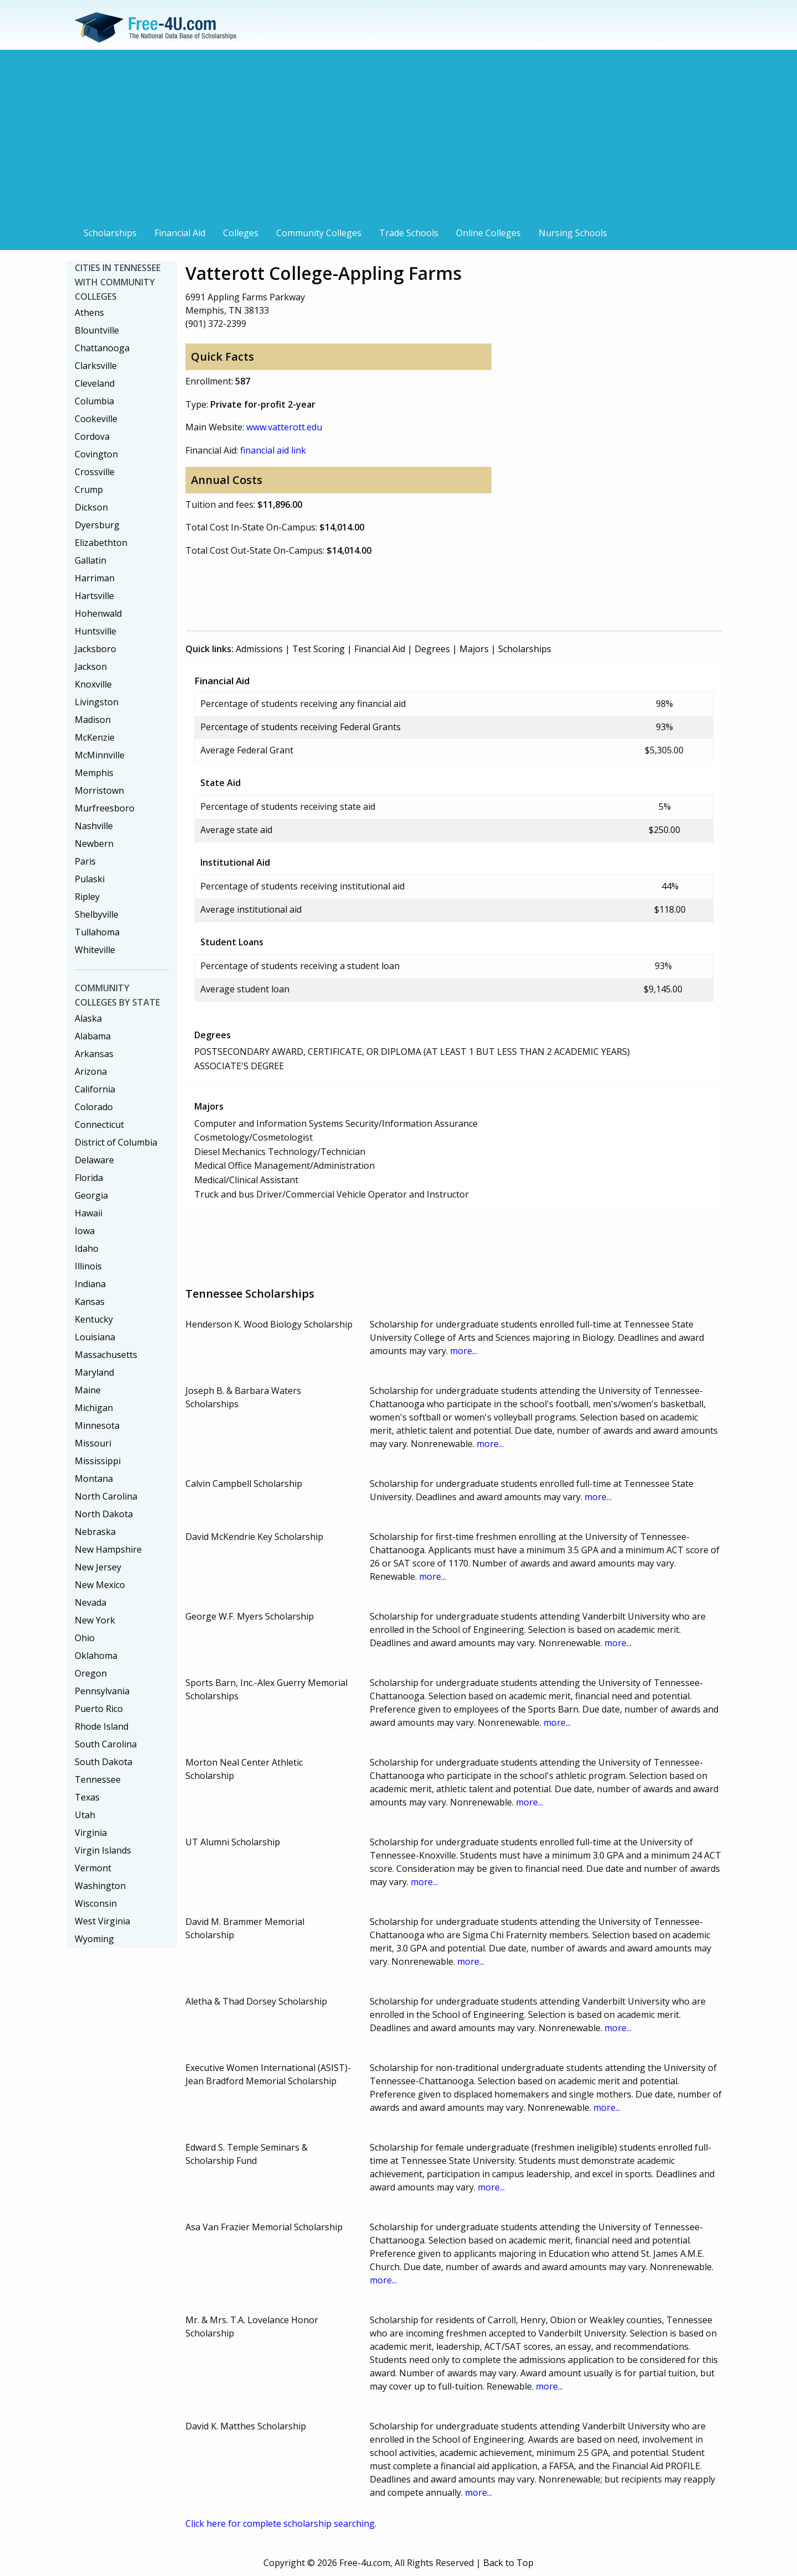  I want to click on District of Columbia, so click(116, 1142).